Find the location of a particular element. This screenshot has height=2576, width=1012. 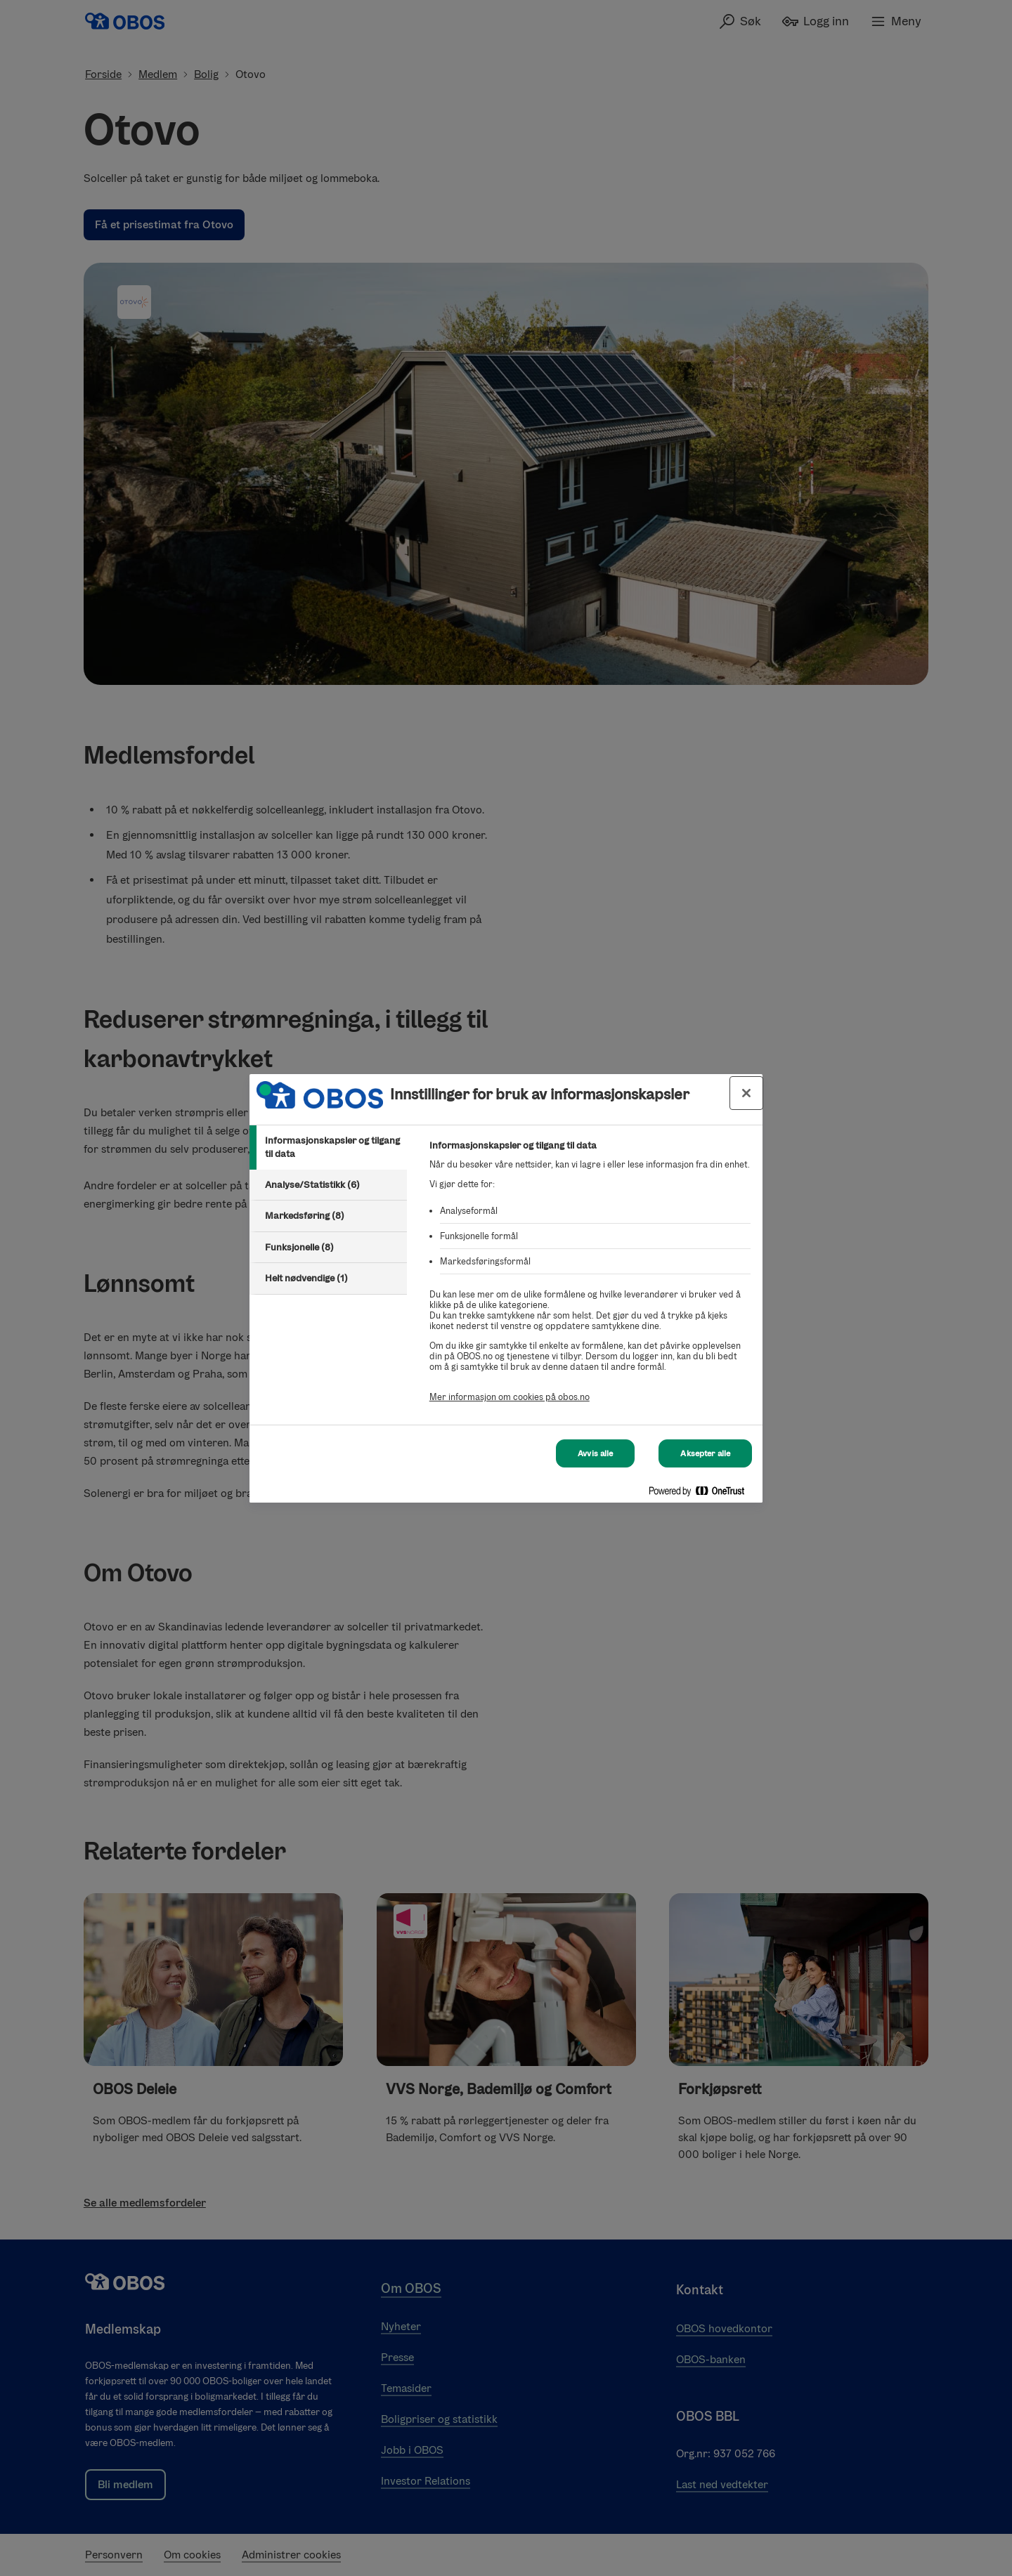

[tabpanel] is located at coordinates (590, 1278).